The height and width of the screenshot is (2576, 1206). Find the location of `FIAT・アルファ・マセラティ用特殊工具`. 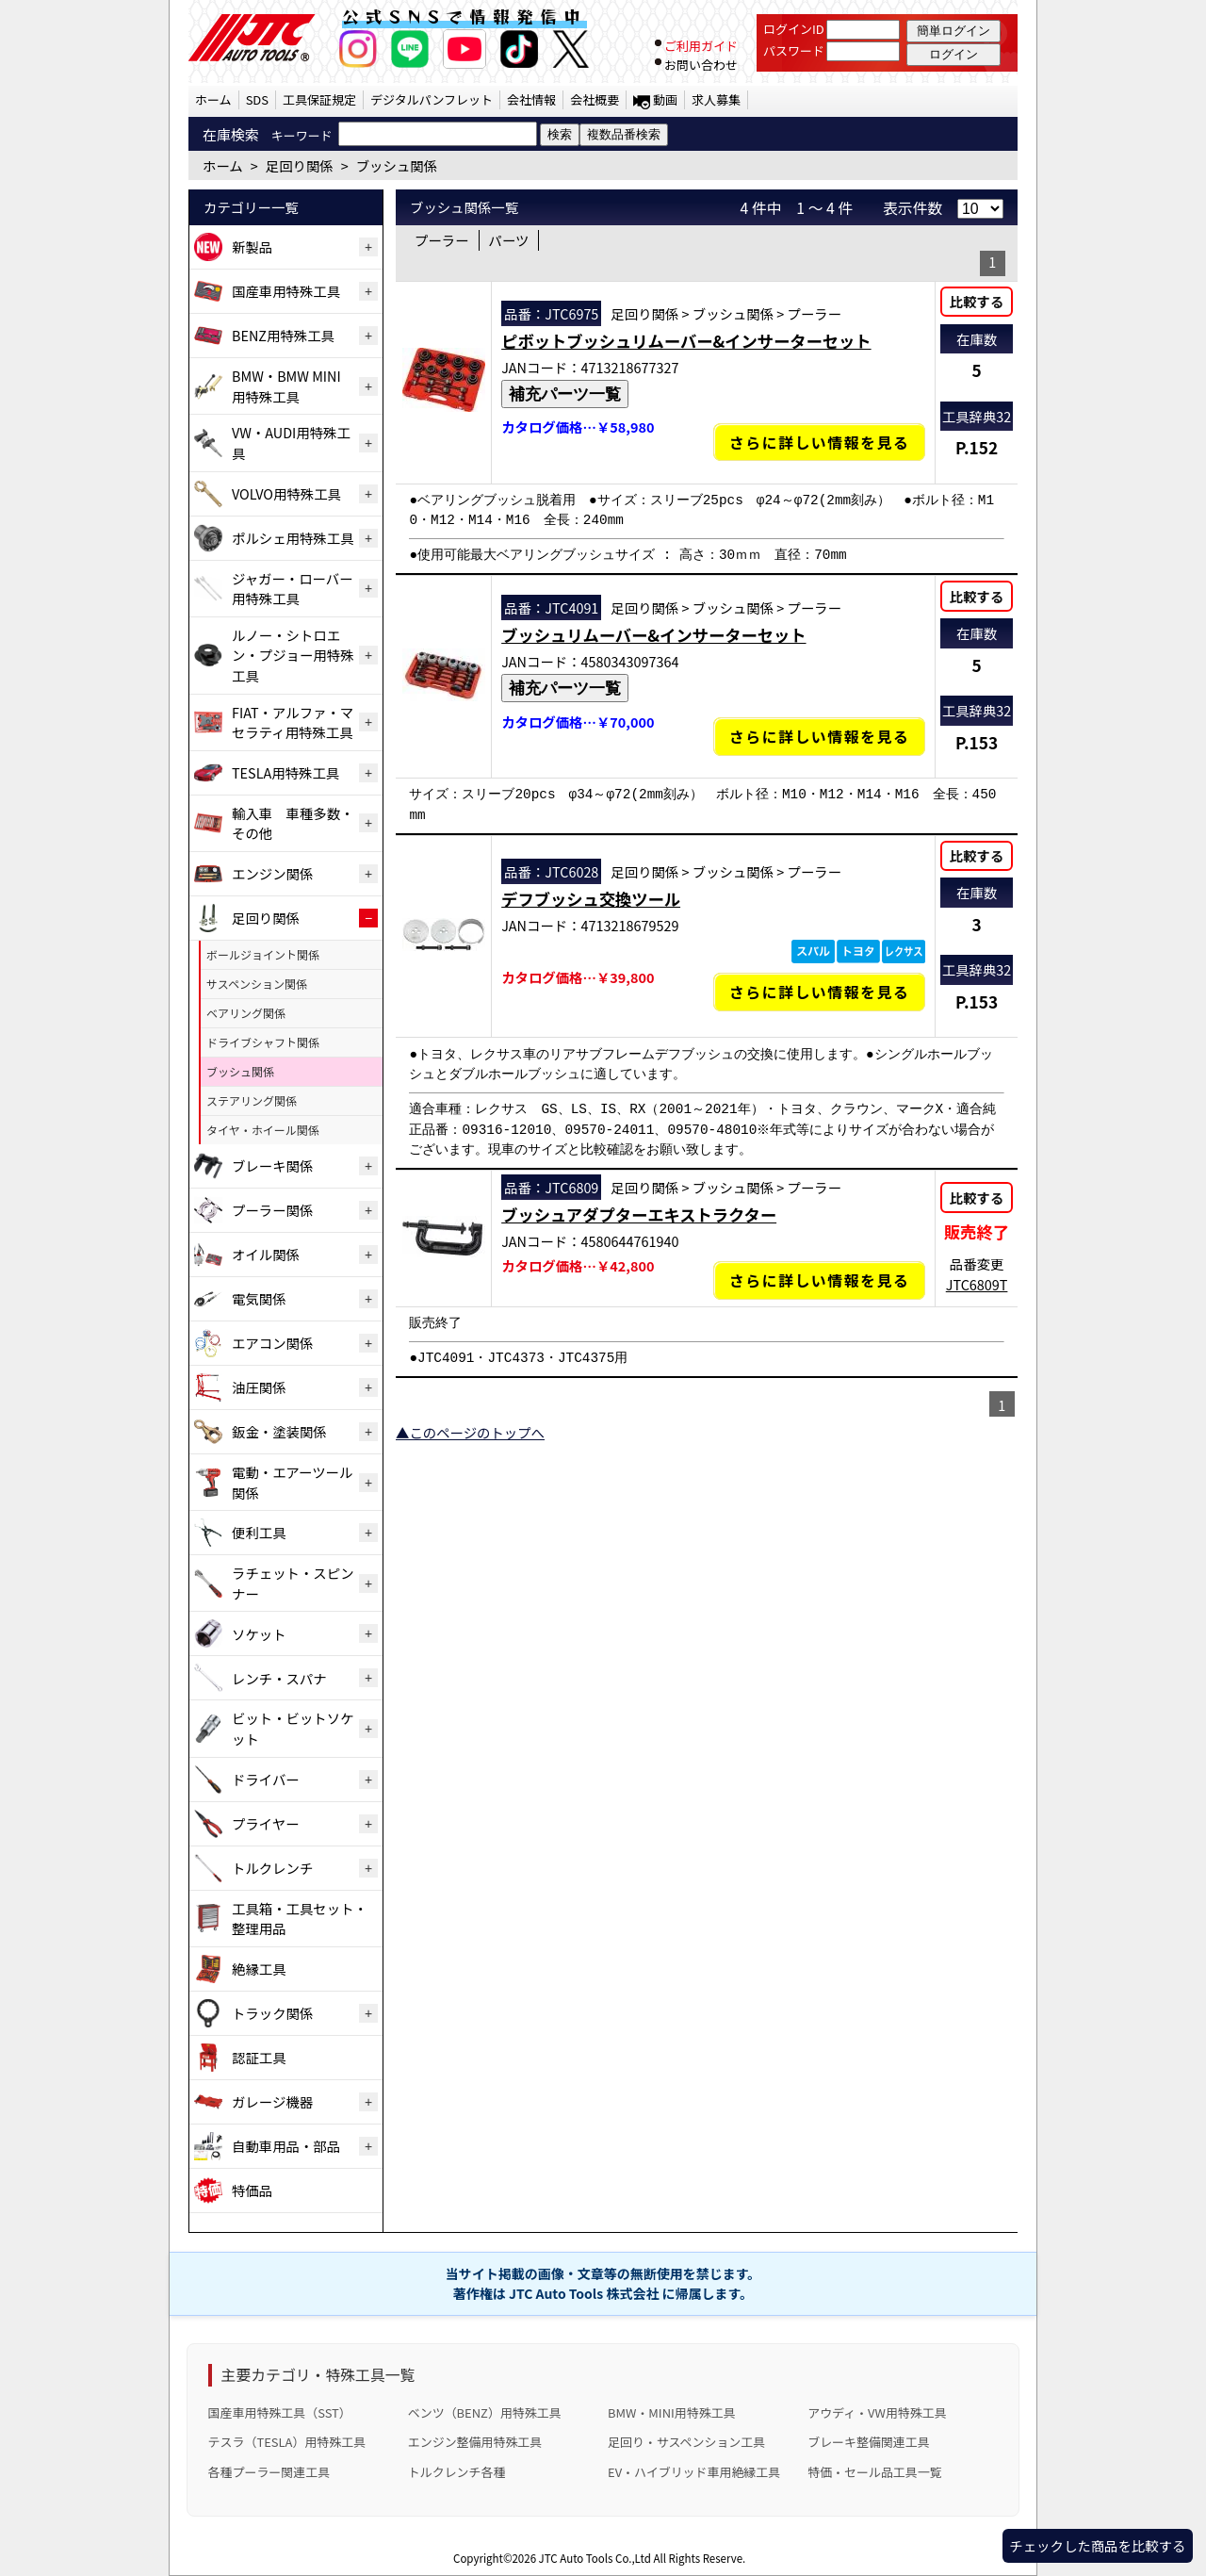

FIAT・アルファ・マセラティ用特殊工具 is located at coordinates (292, 722).